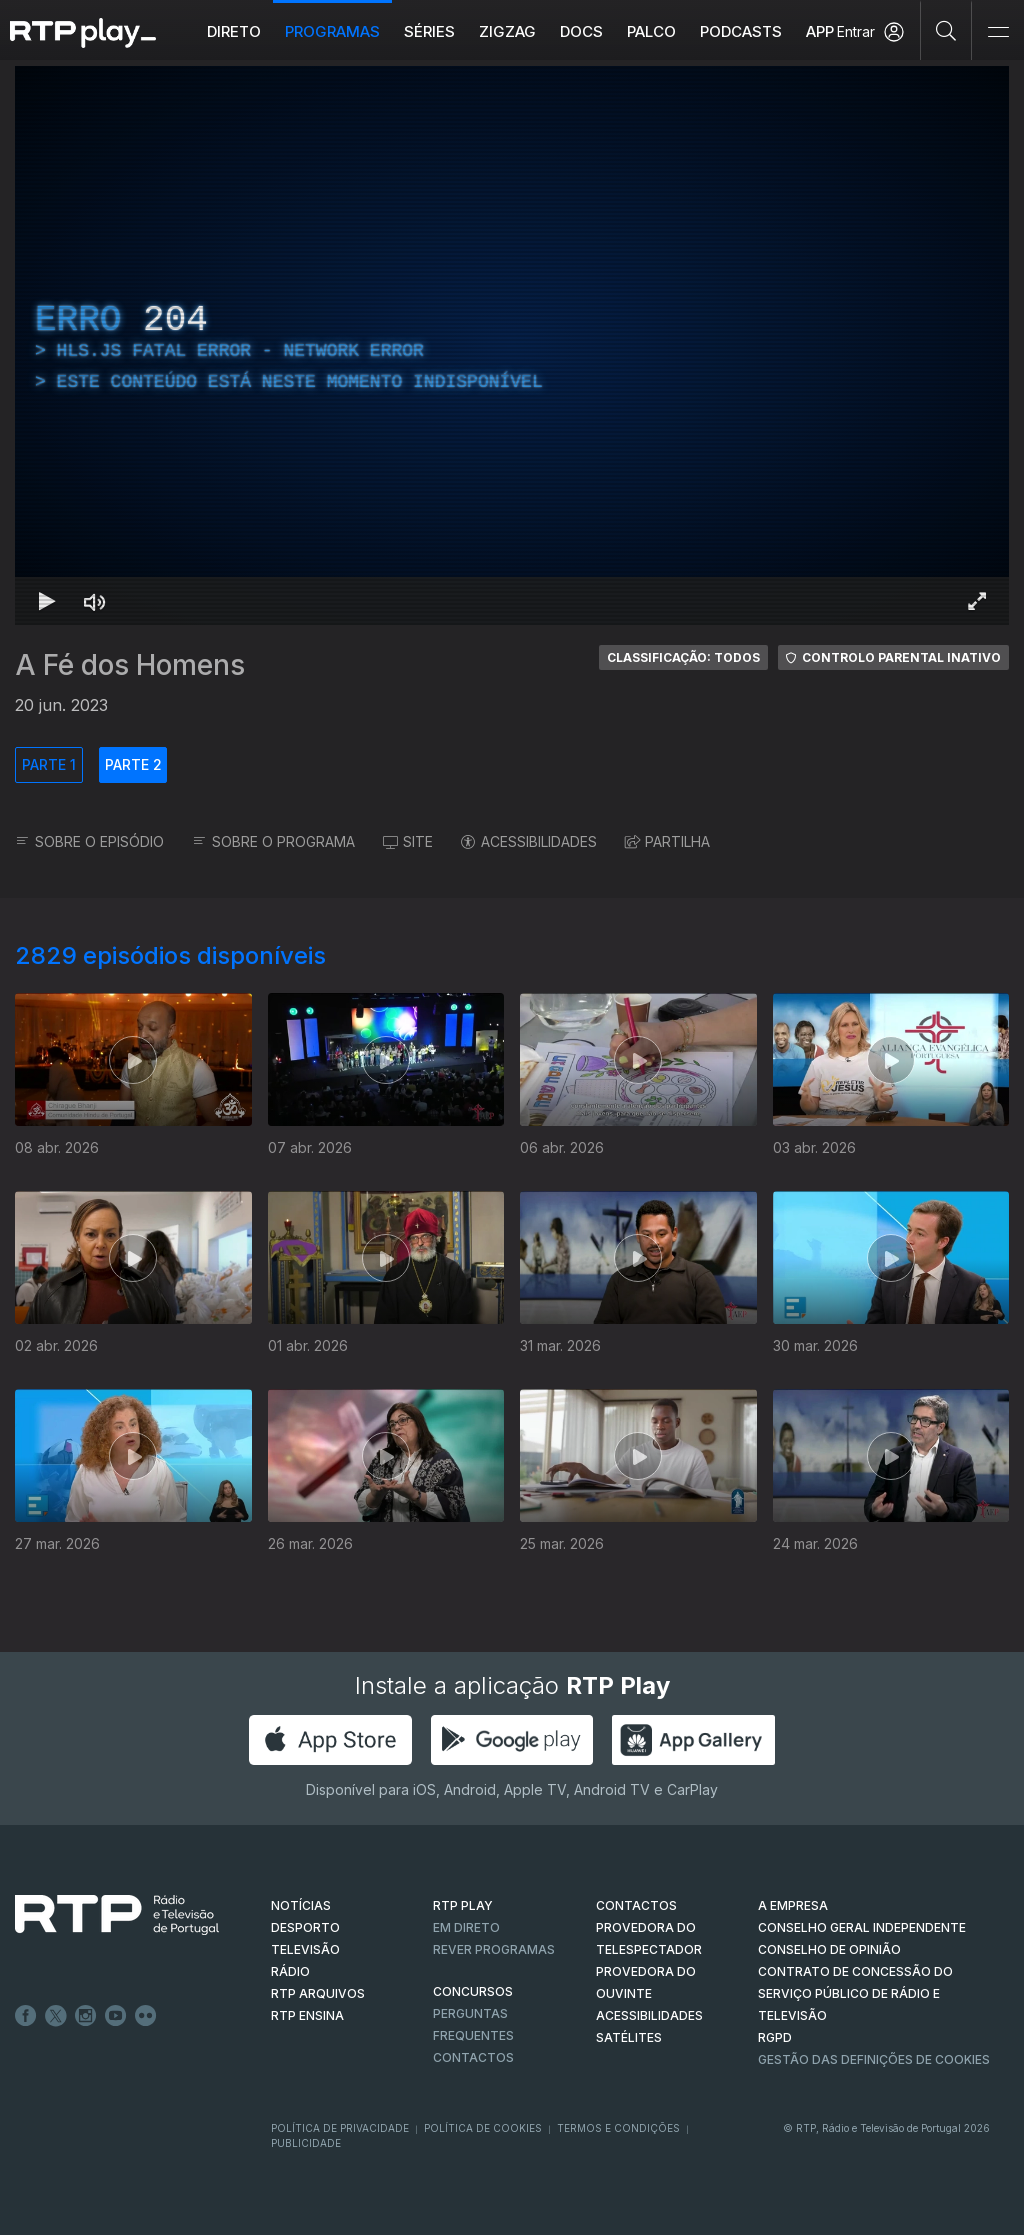  What do you see at coordinates (146, 2016) in the screenshot?
I see `flickr` at bounding box center [146, 2016].